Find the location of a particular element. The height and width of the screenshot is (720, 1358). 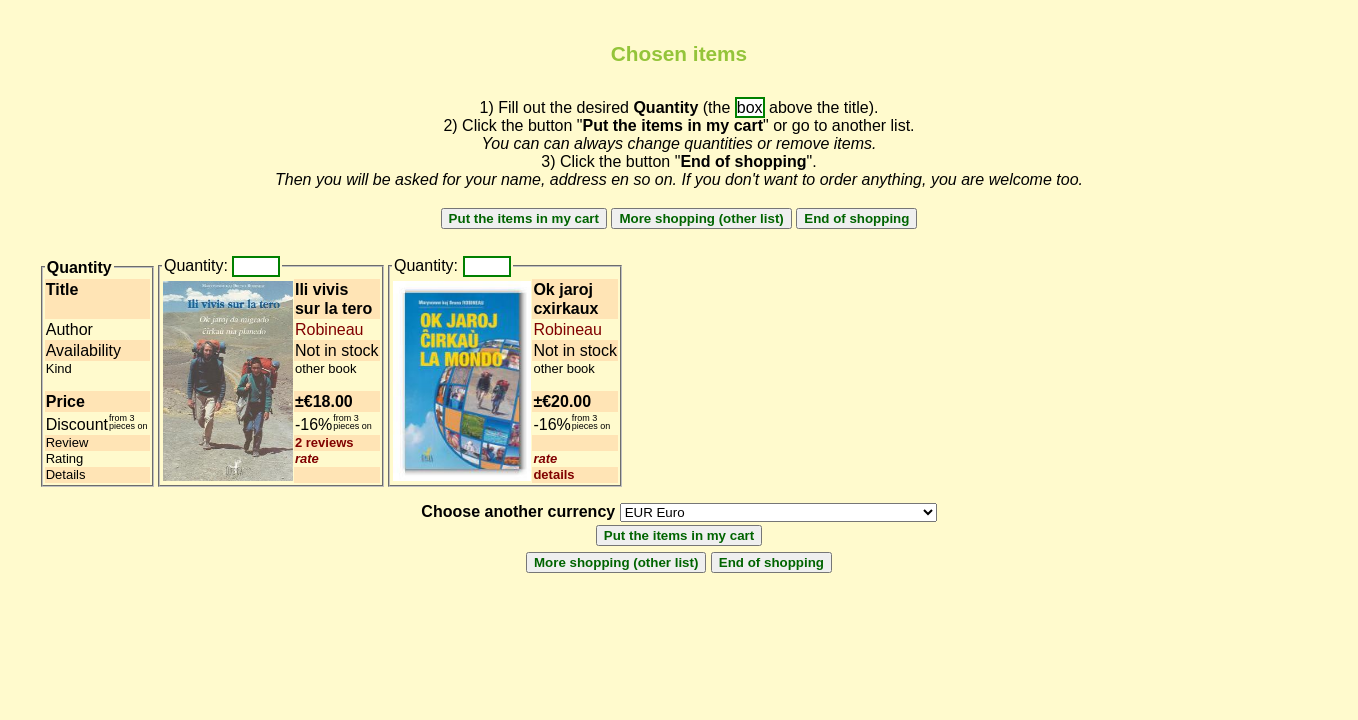

Robineau is located at coordinates (329, 329).